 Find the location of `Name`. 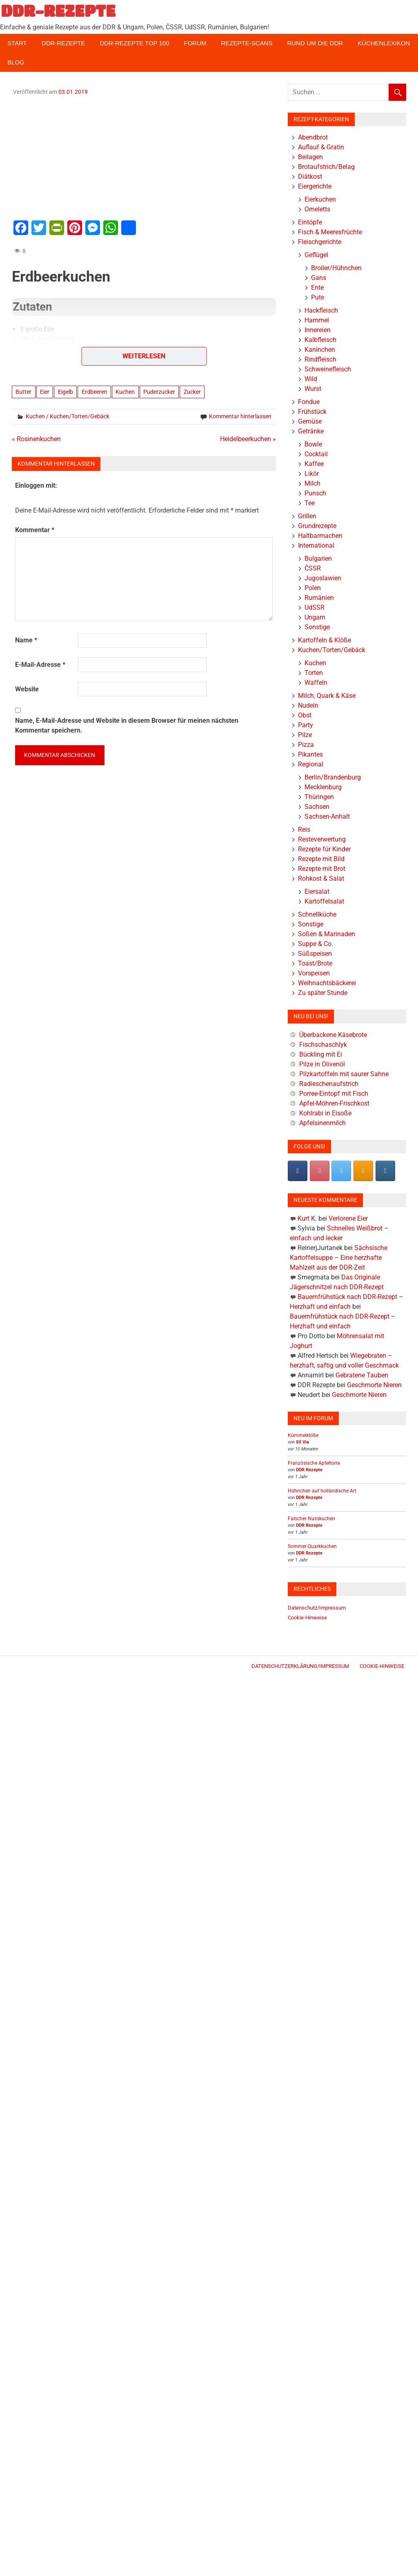

Name is located at coordinates (26, 640).